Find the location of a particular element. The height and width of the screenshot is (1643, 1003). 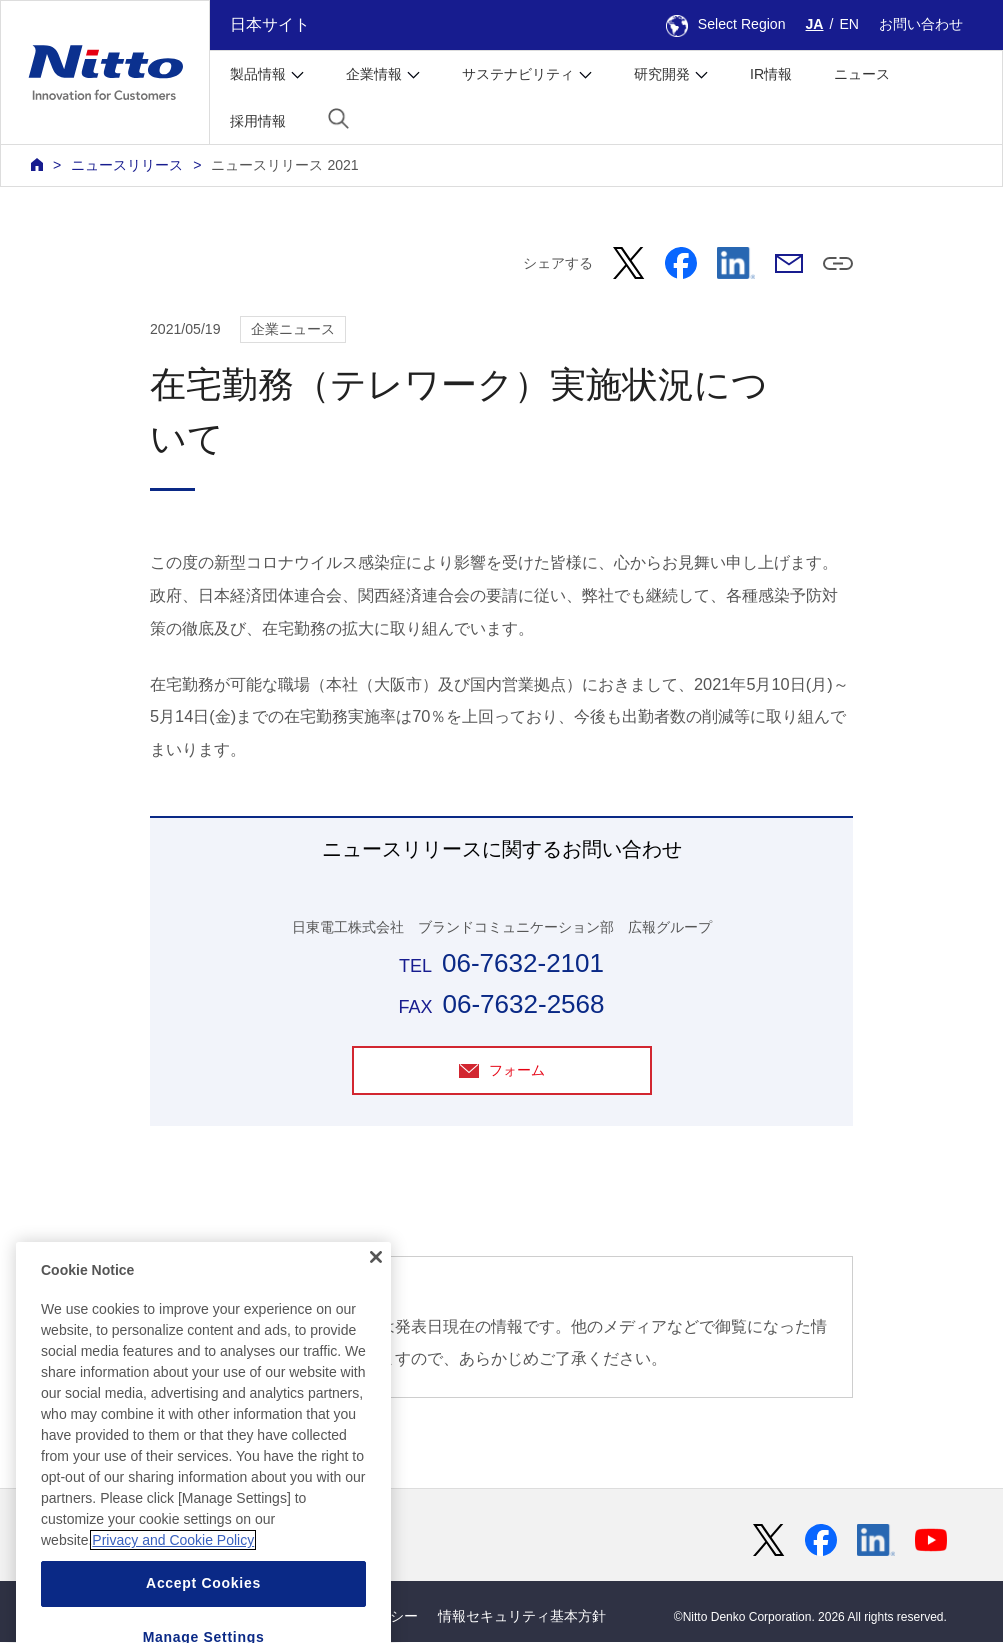

お問い合わせ is located at coordinates (921, 24).